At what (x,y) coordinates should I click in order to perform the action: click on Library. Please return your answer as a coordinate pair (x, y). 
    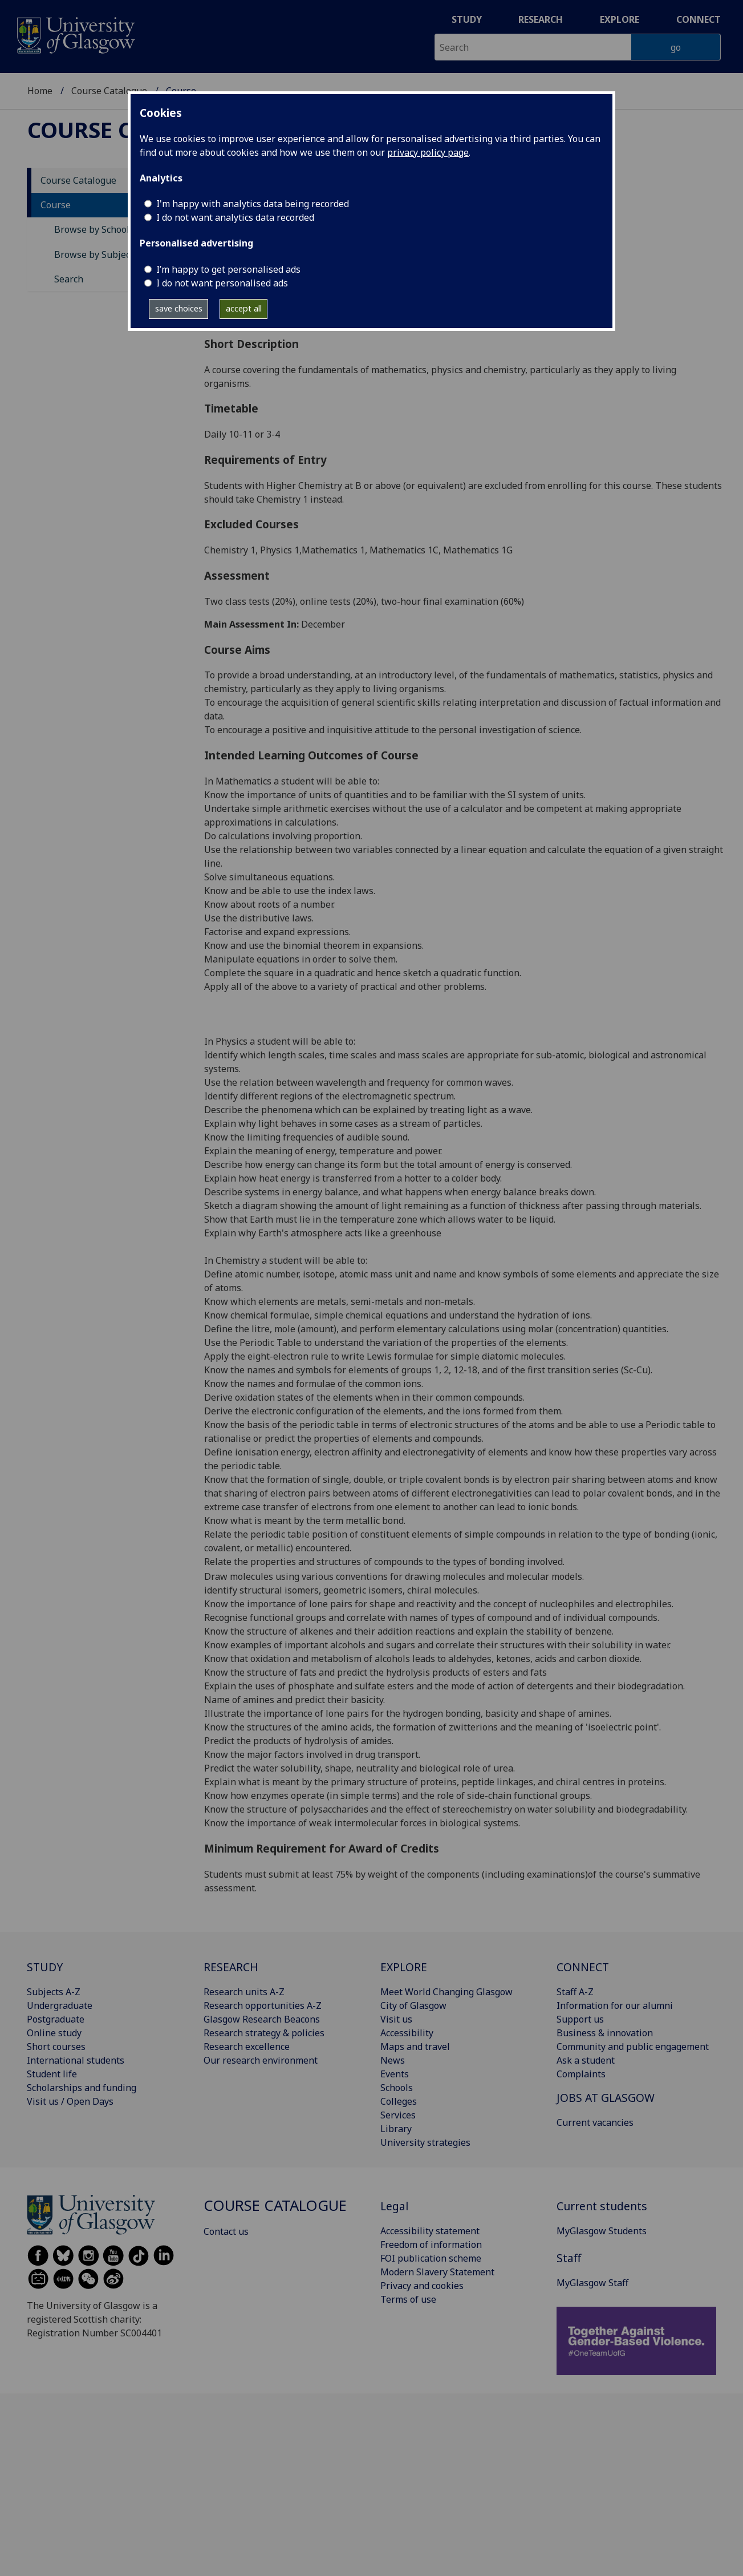
    Looking at the image, I should click on (396, 2128).